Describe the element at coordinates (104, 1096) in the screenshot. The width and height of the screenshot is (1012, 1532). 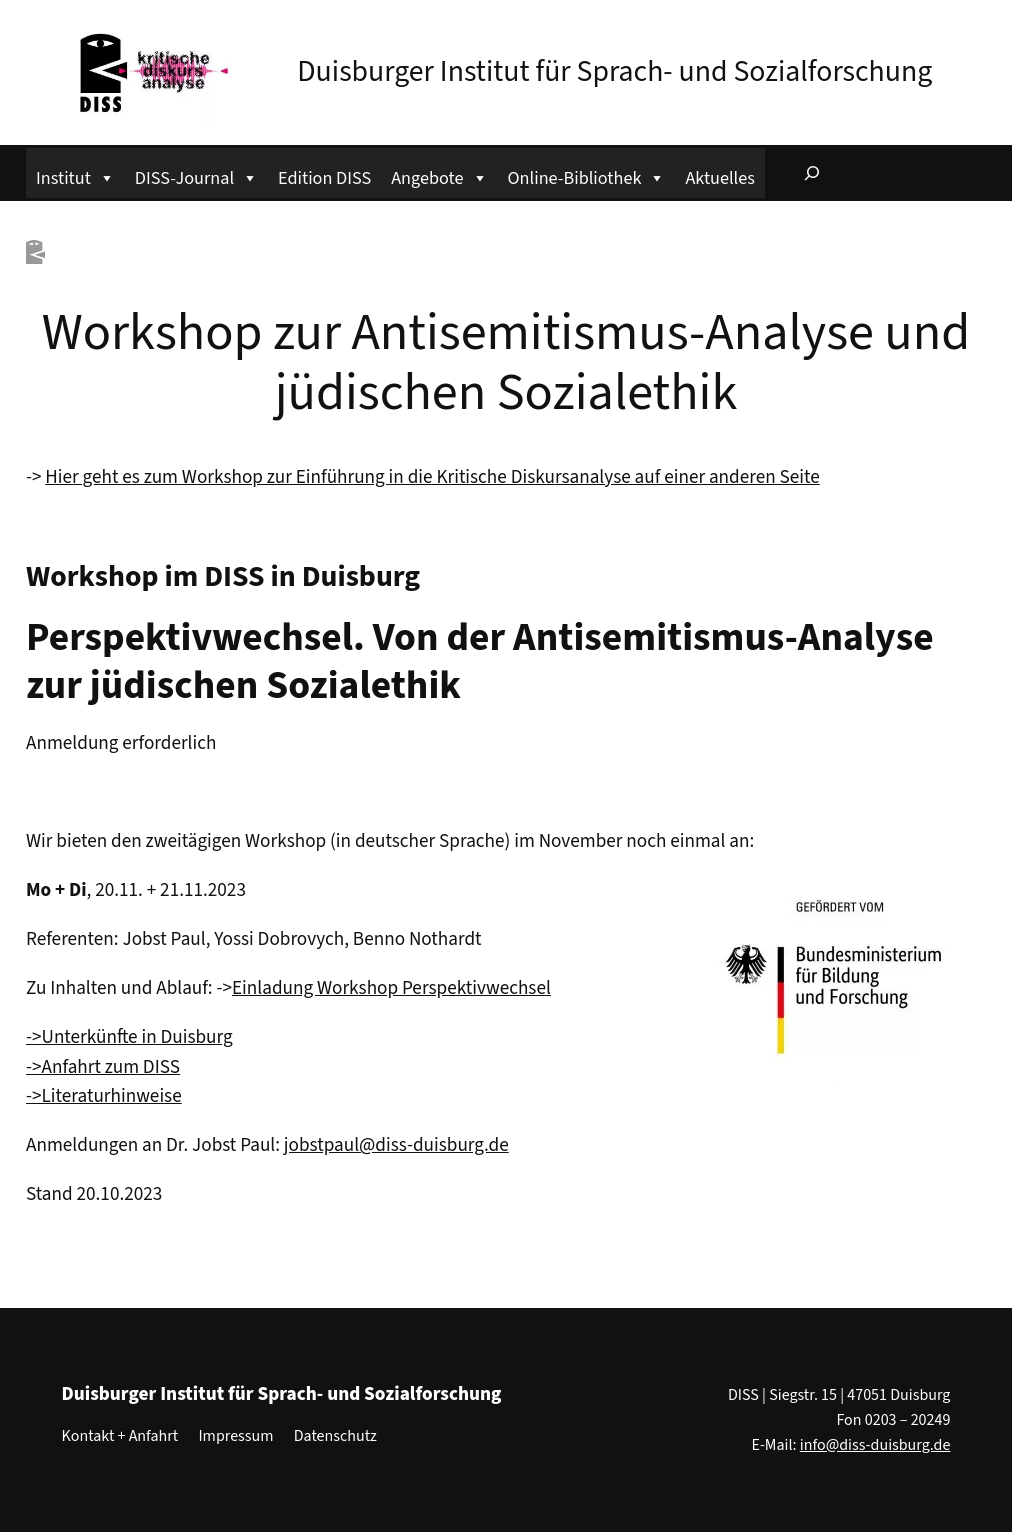
I see `->Literaturhinweise` at that location.